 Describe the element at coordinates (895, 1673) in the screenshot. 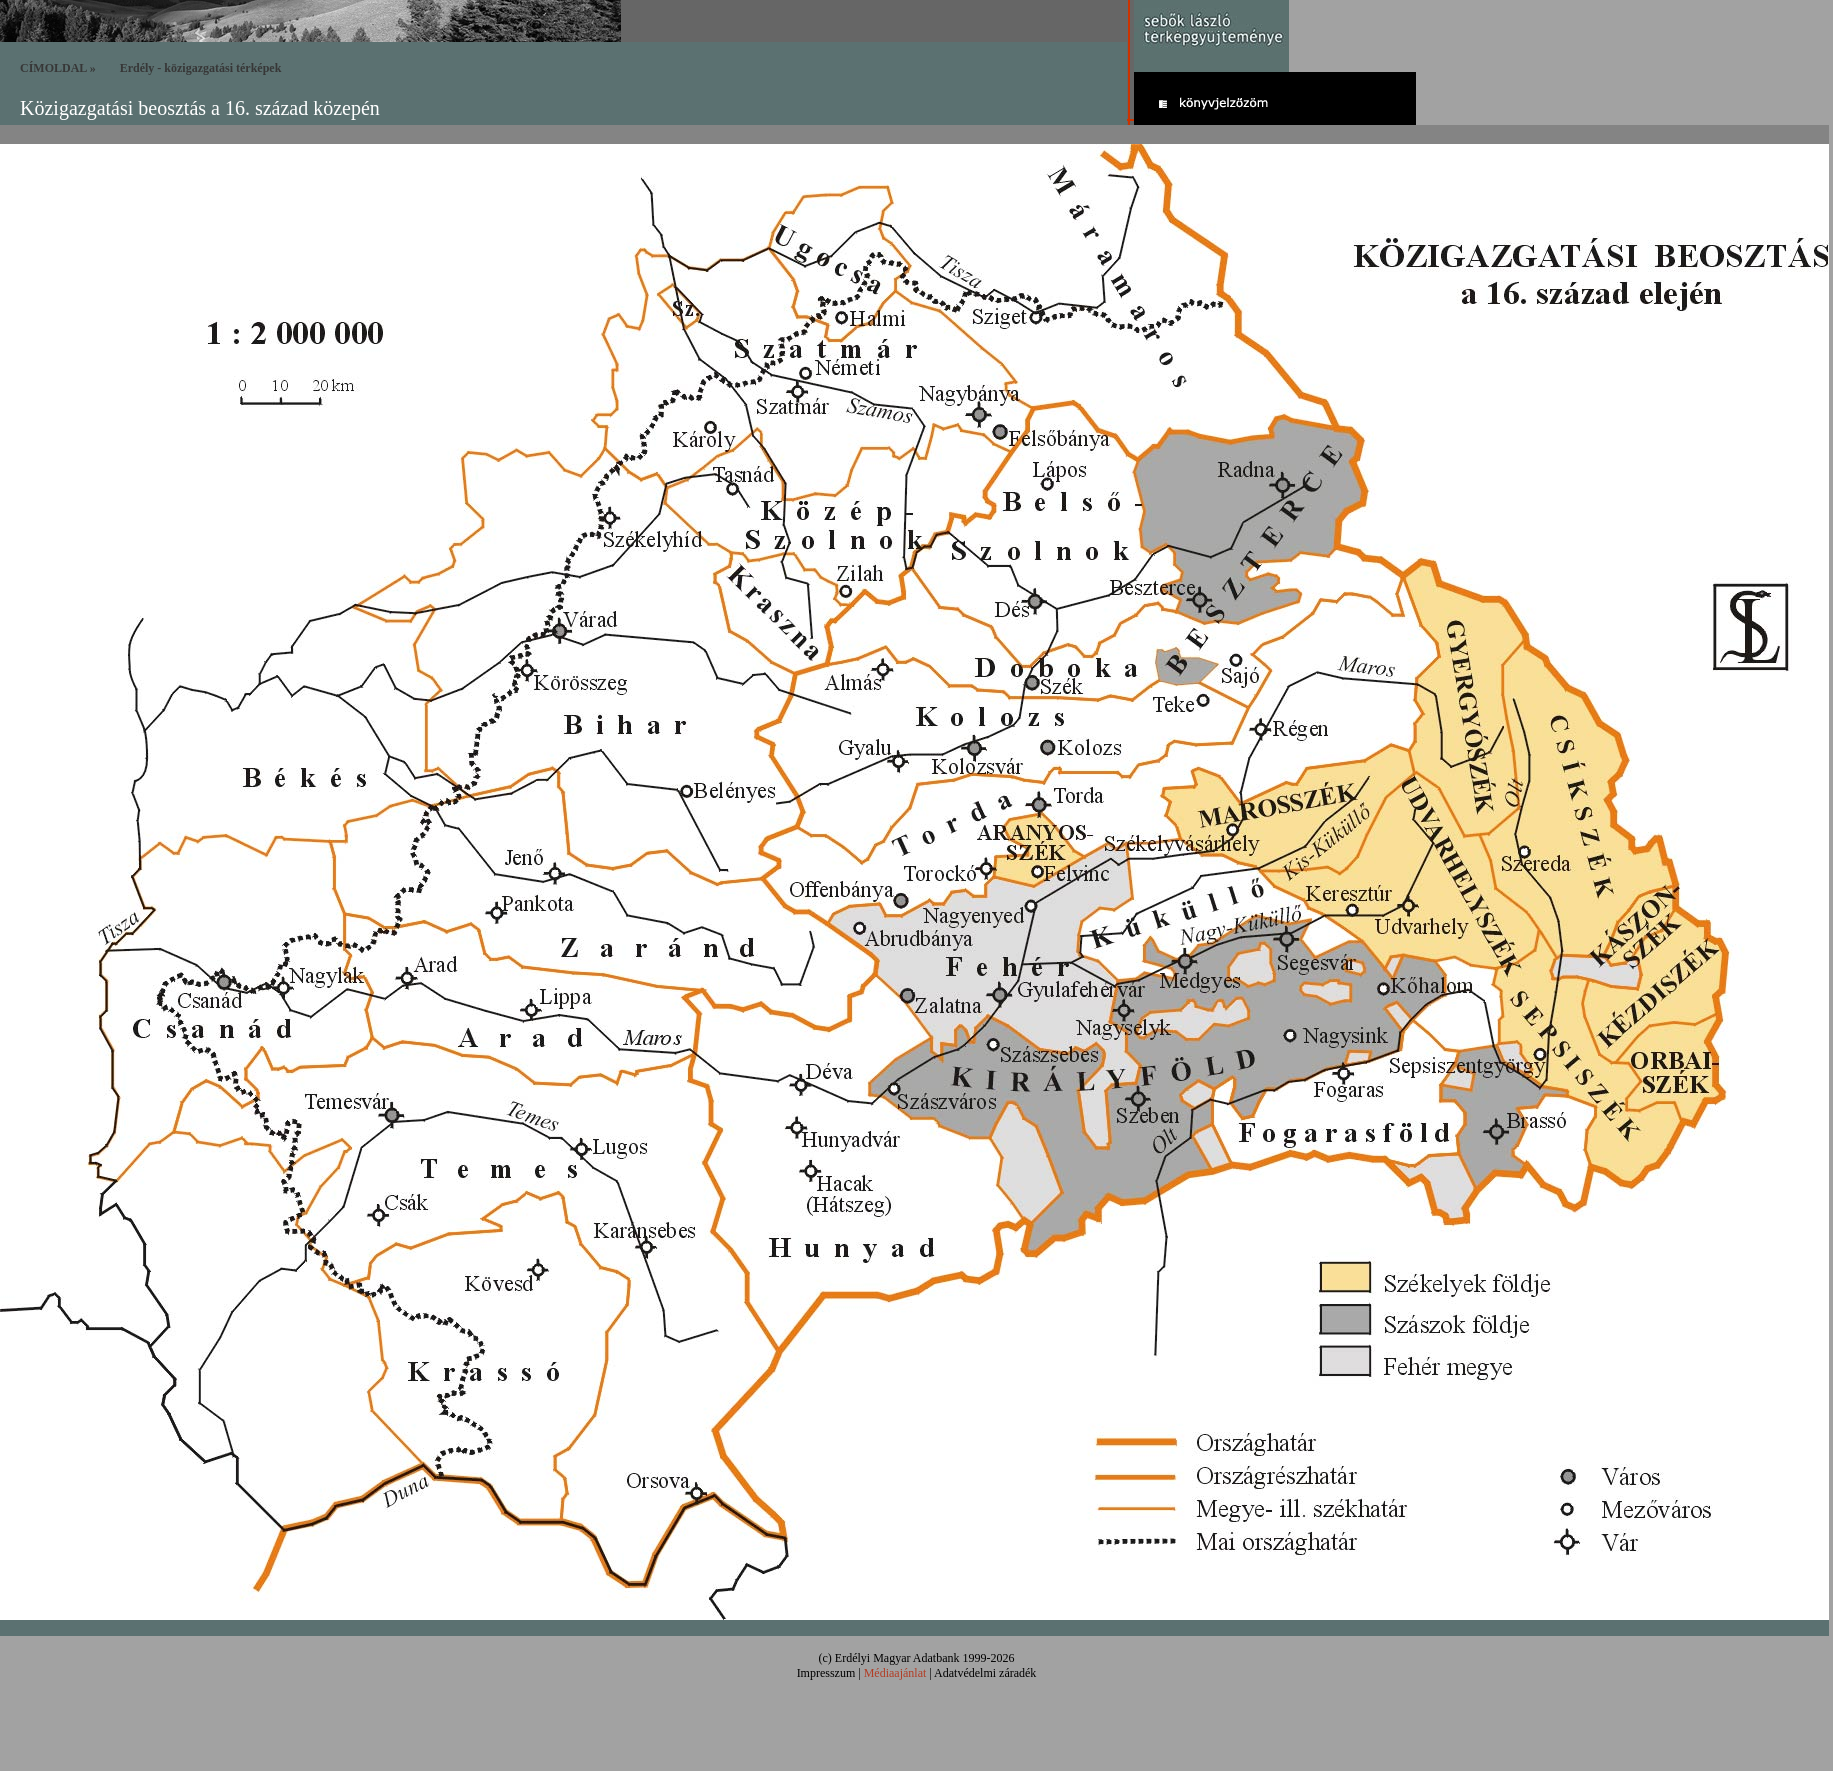

I see `Médiaajánlat` at that location.